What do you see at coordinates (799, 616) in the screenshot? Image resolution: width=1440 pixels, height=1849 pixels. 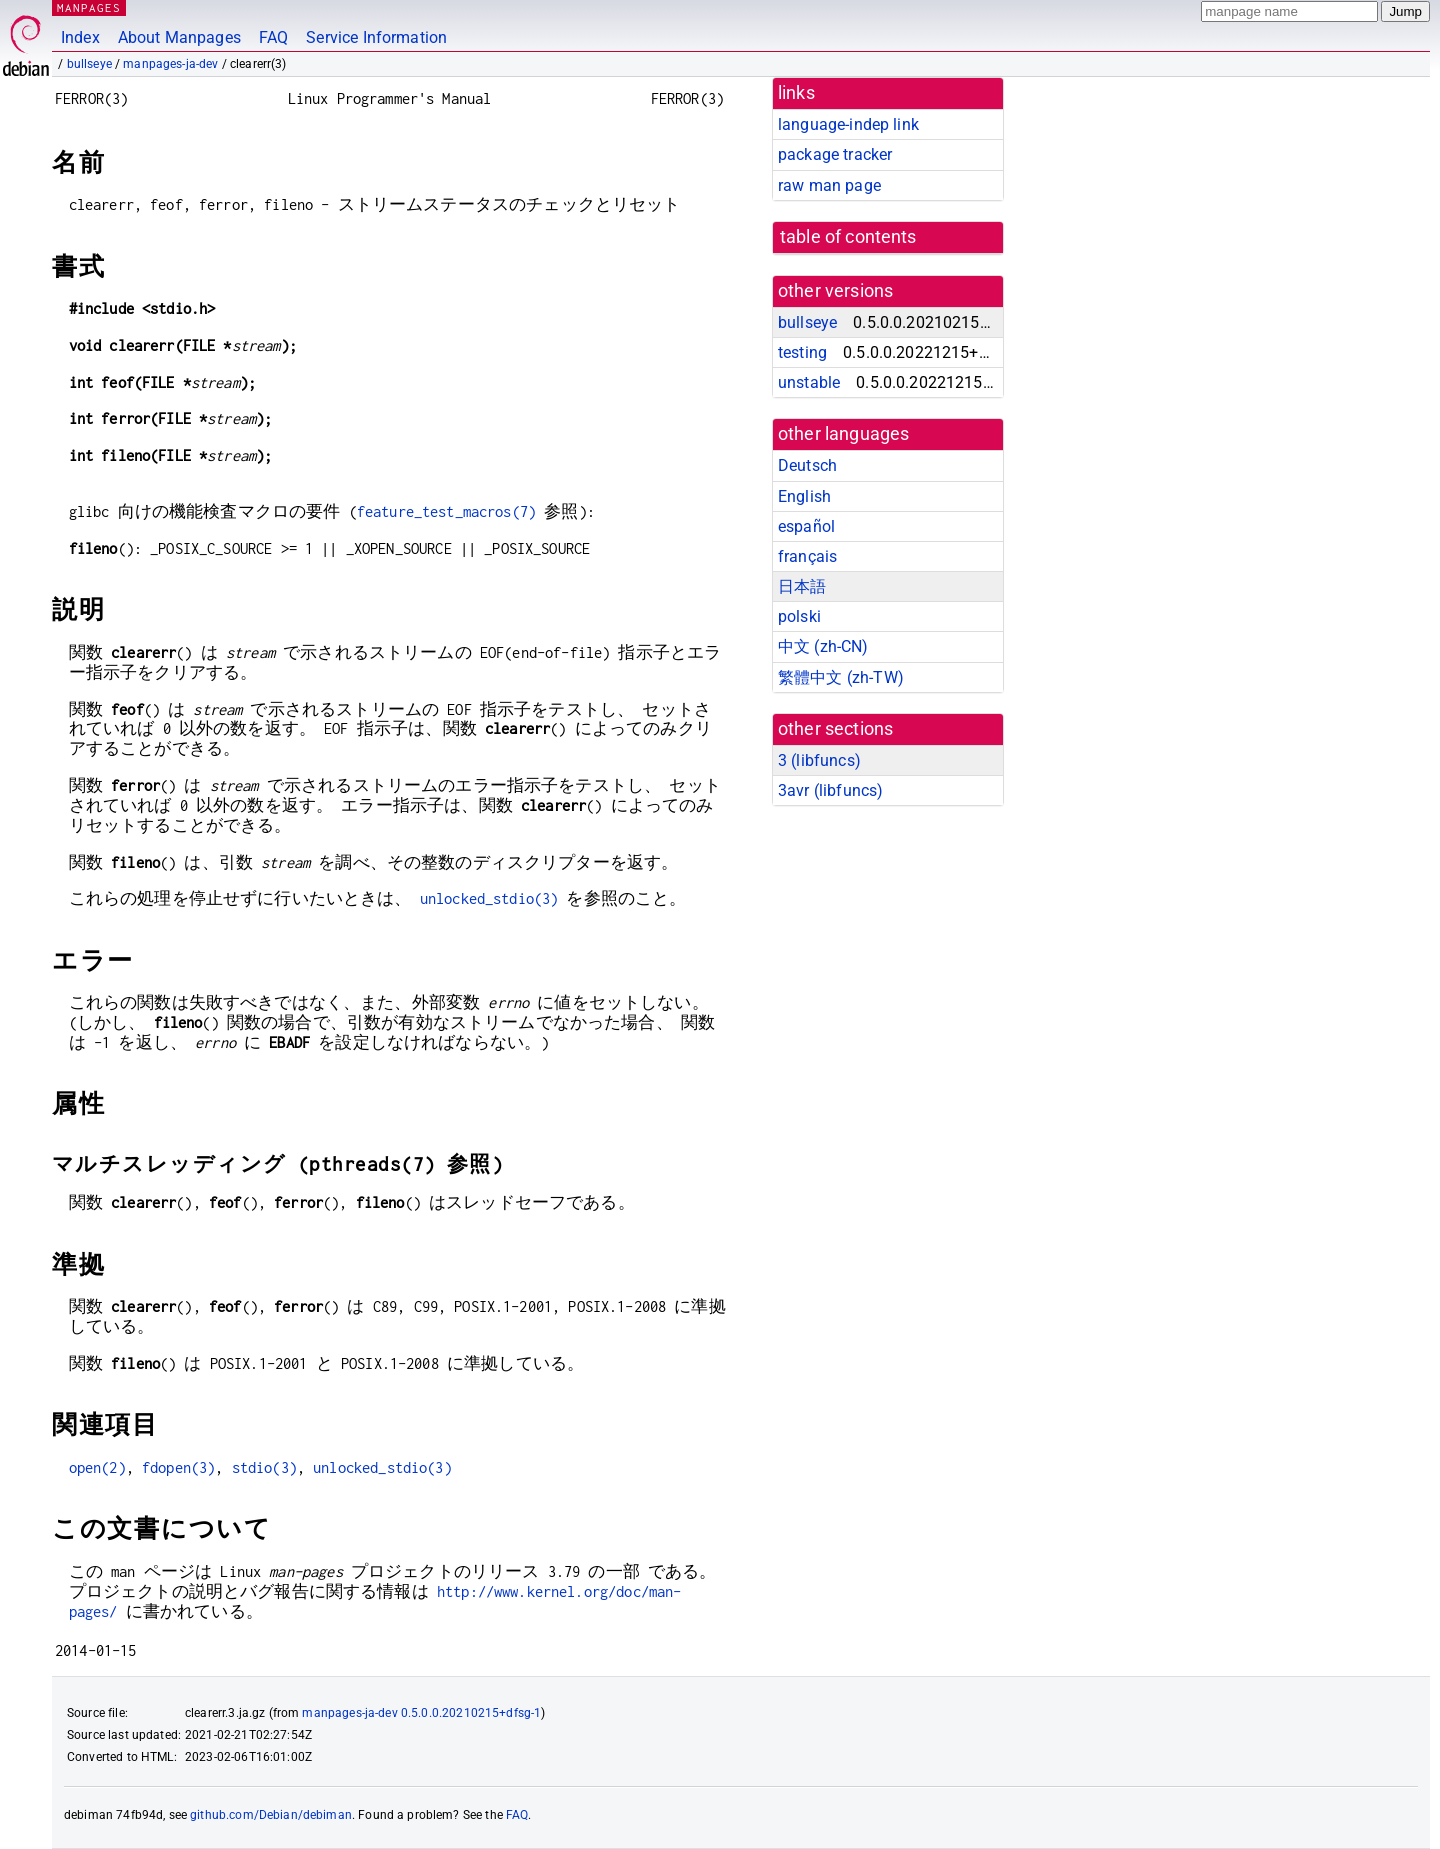 I see `polski` at bounding box center [799, 616].